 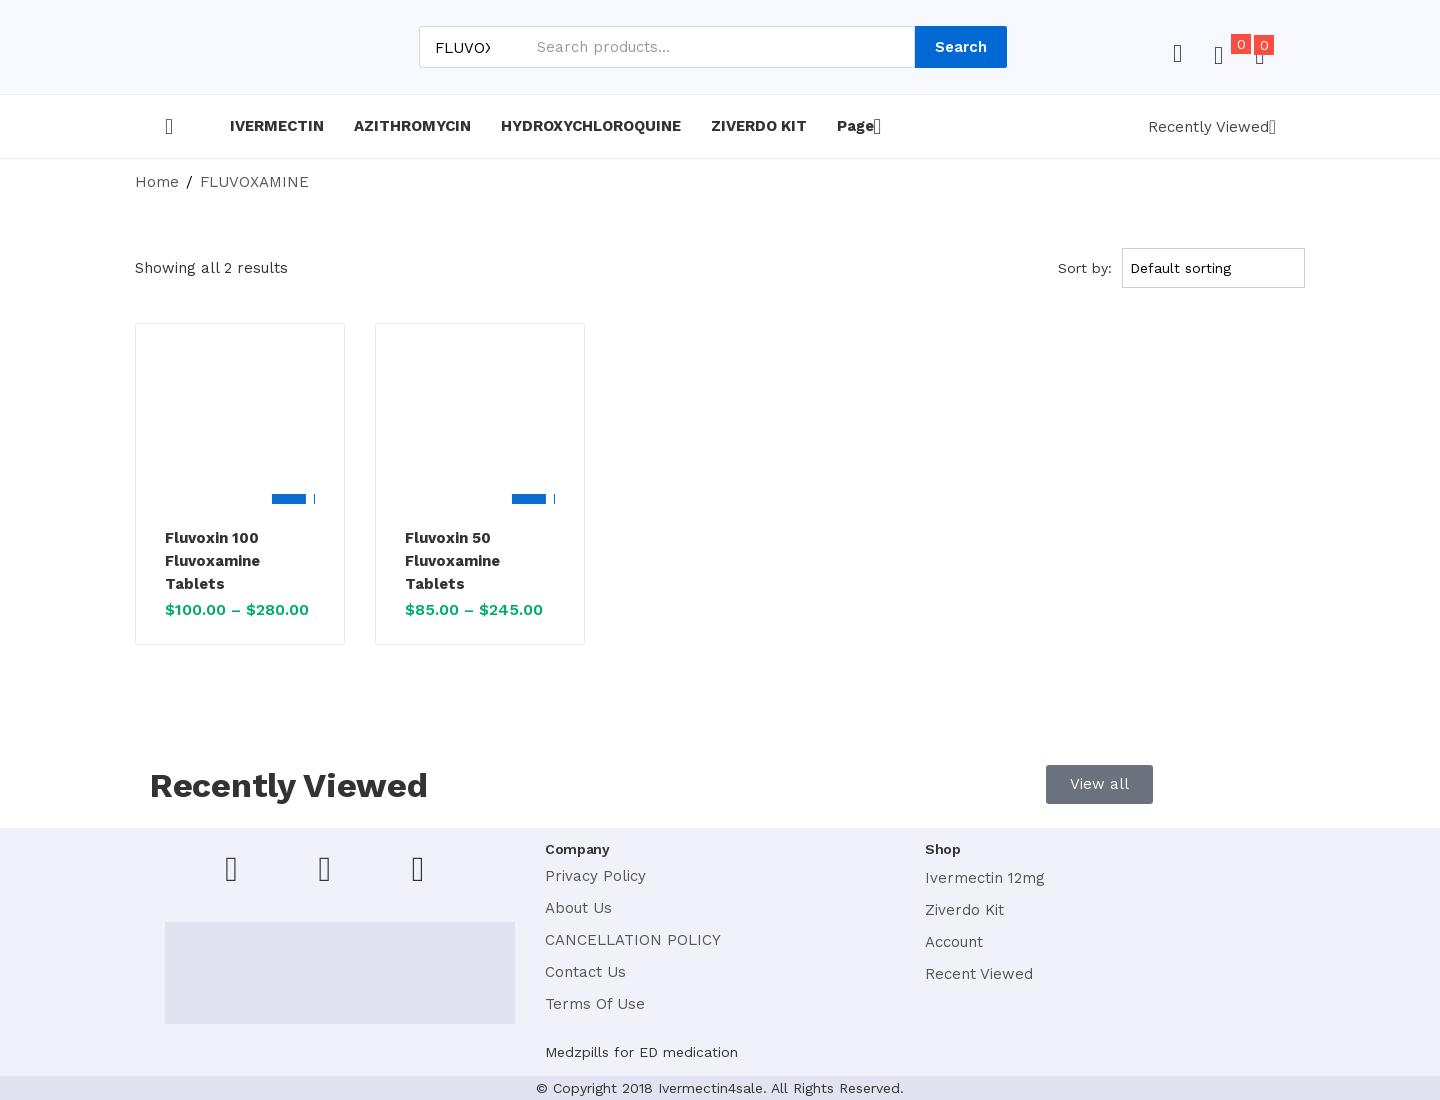 What do you see at coordinates (591, 126) in the screenshot?
I see `HYDROXYCHLOROQUINE` at bounding box center [591, 126].